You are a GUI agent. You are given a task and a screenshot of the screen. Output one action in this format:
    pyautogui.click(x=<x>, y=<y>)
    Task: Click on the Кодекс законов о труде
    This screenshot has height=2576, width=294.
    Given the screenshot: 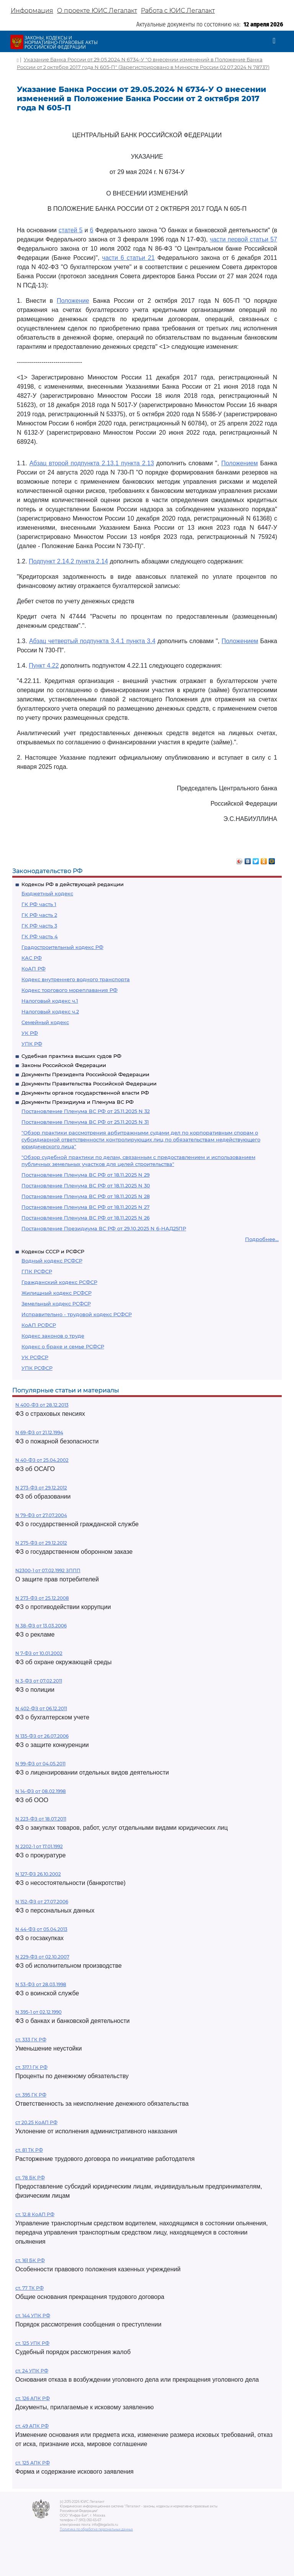 What is the action you would take?
    pyautogui.click(x=52, y=1336)
    